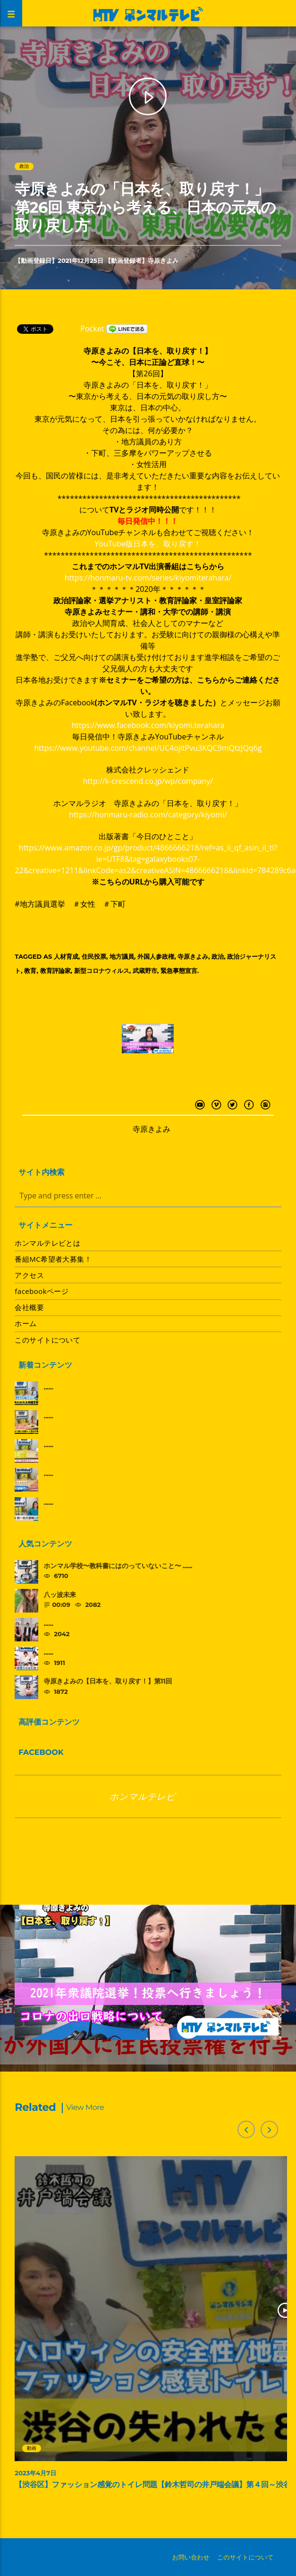  What do you see at coordinates (92, 328) in the screenshot?
I see `Pocket` at bounding box center [92, 328].